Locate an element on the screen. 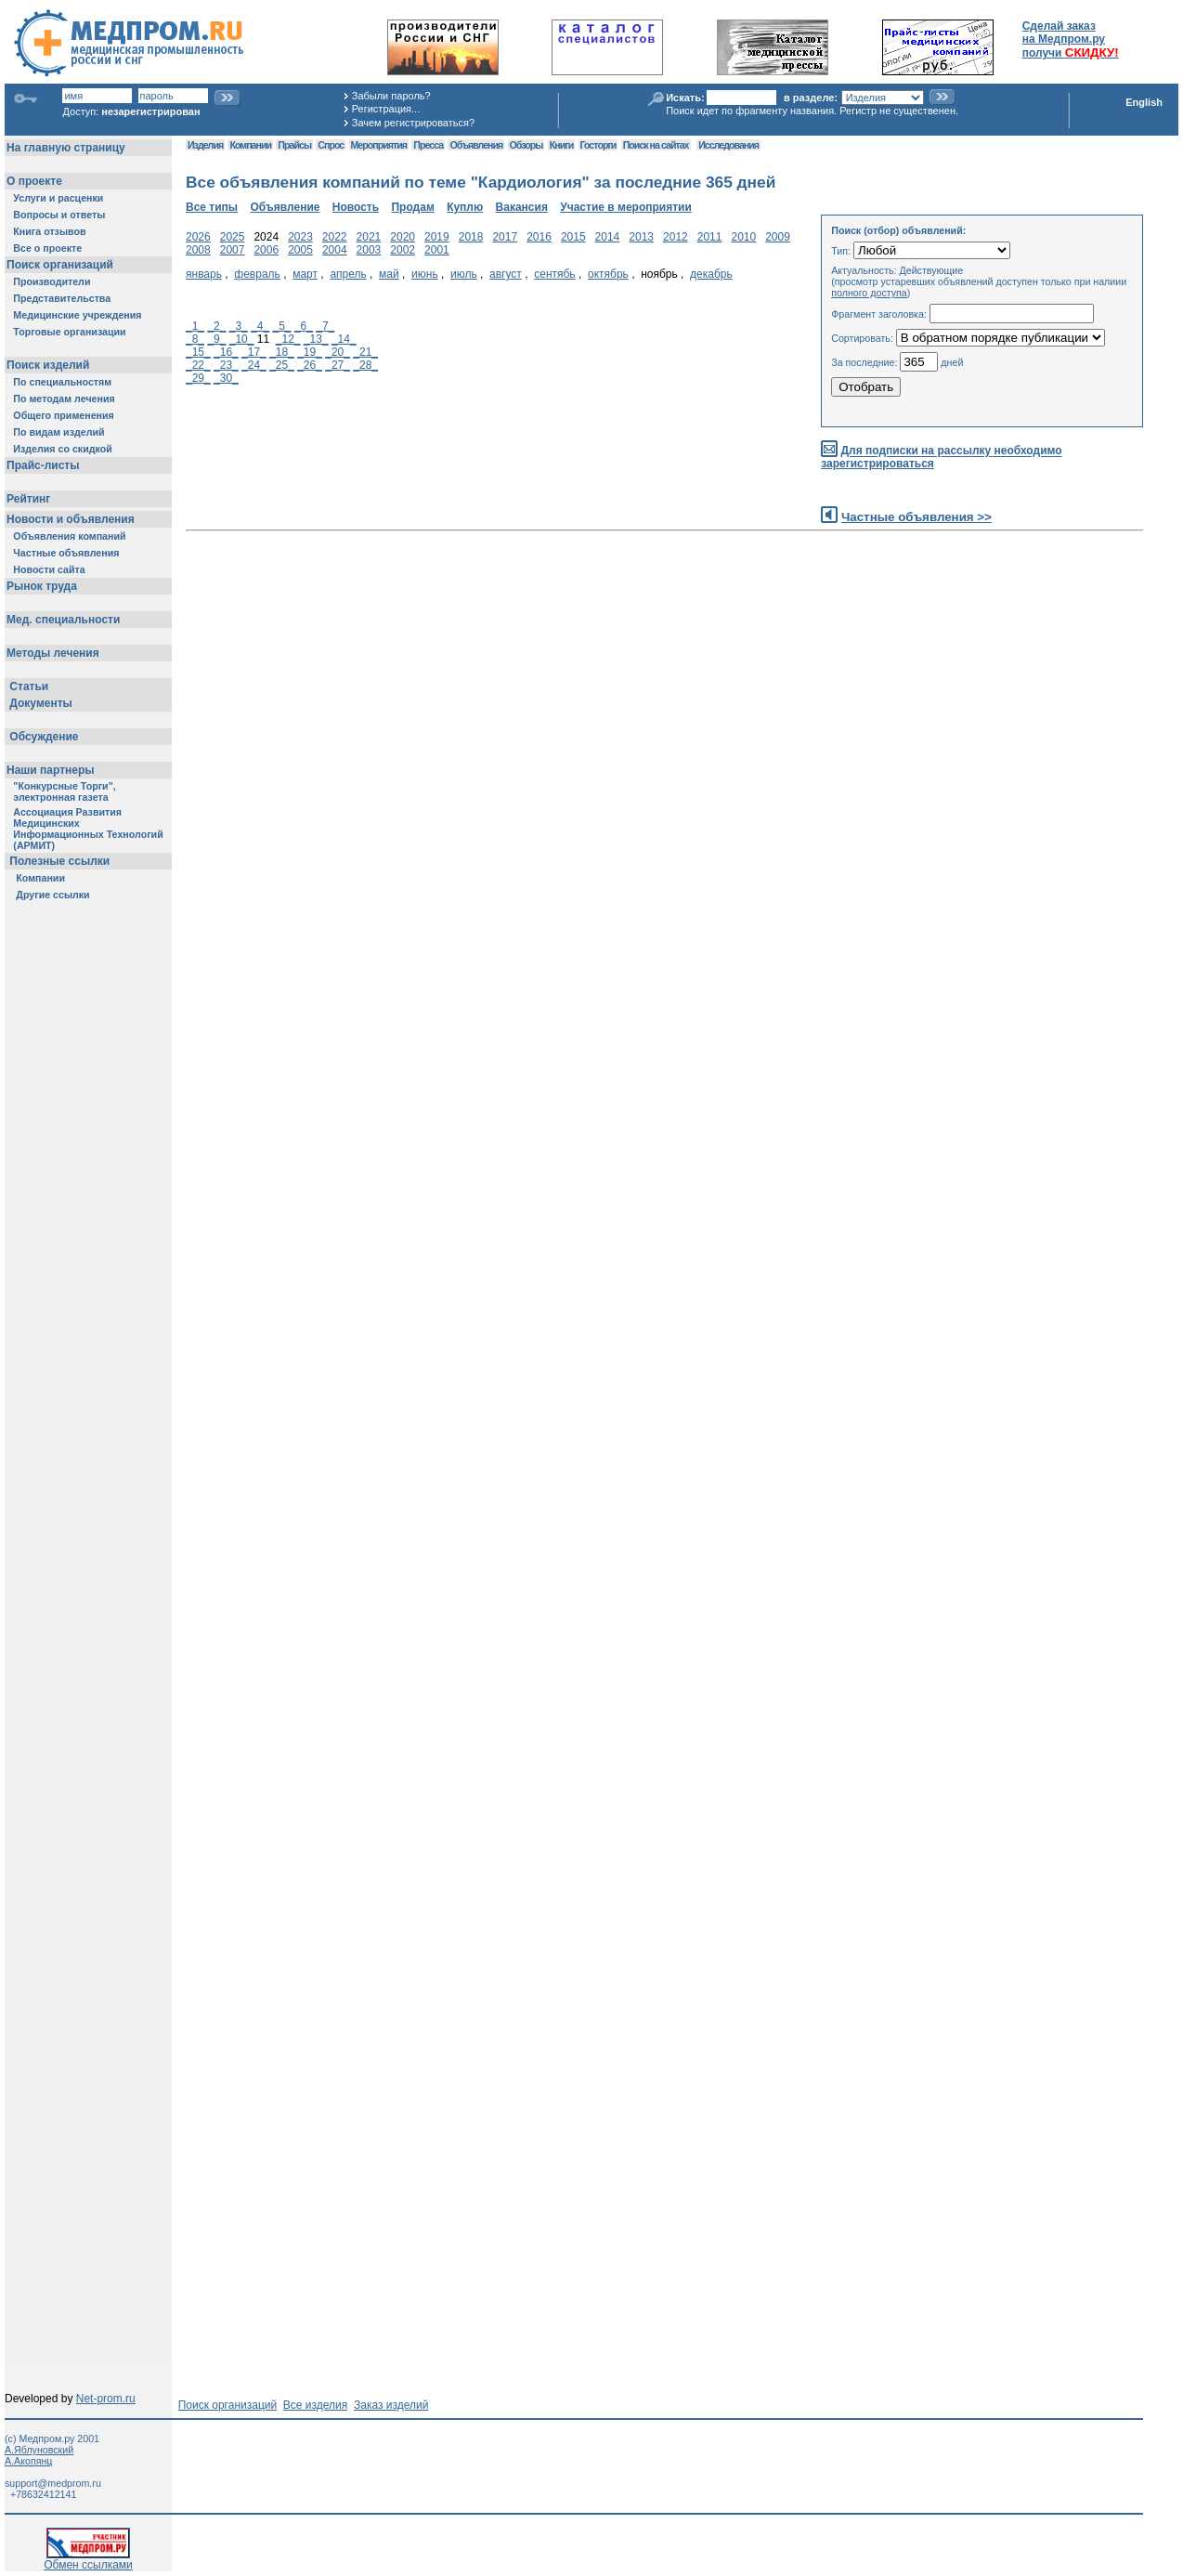 This screenshot has height=2576, width=1183. 2017 is located at coordinates (504, 236).